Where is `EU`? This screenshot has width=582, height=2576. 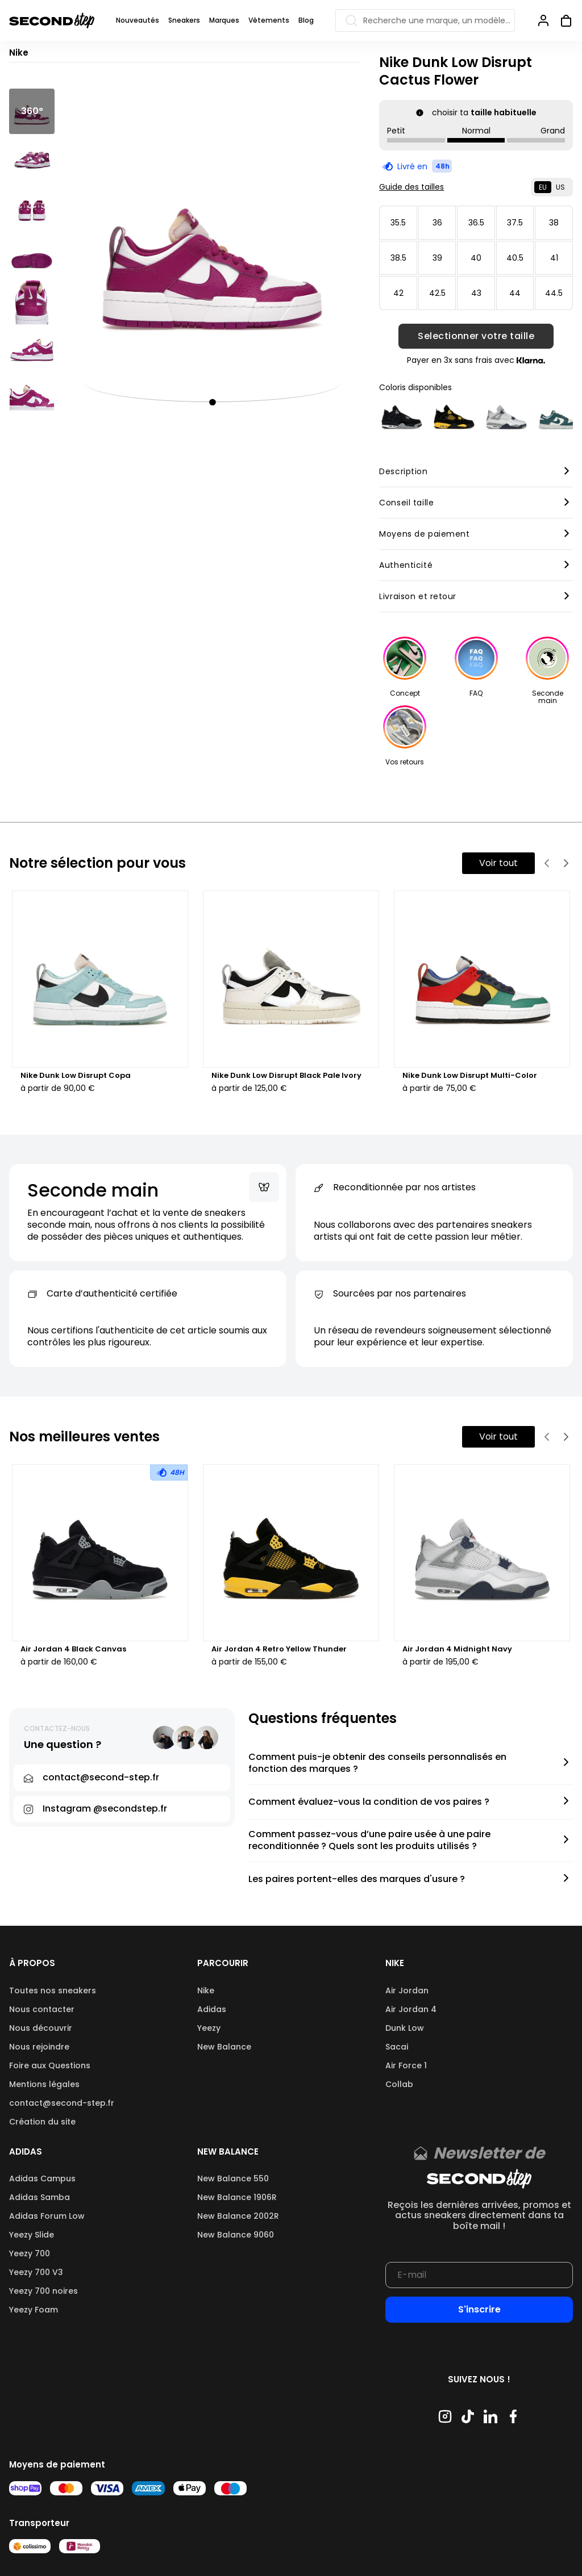 EU is located at coordinates (543, 187).